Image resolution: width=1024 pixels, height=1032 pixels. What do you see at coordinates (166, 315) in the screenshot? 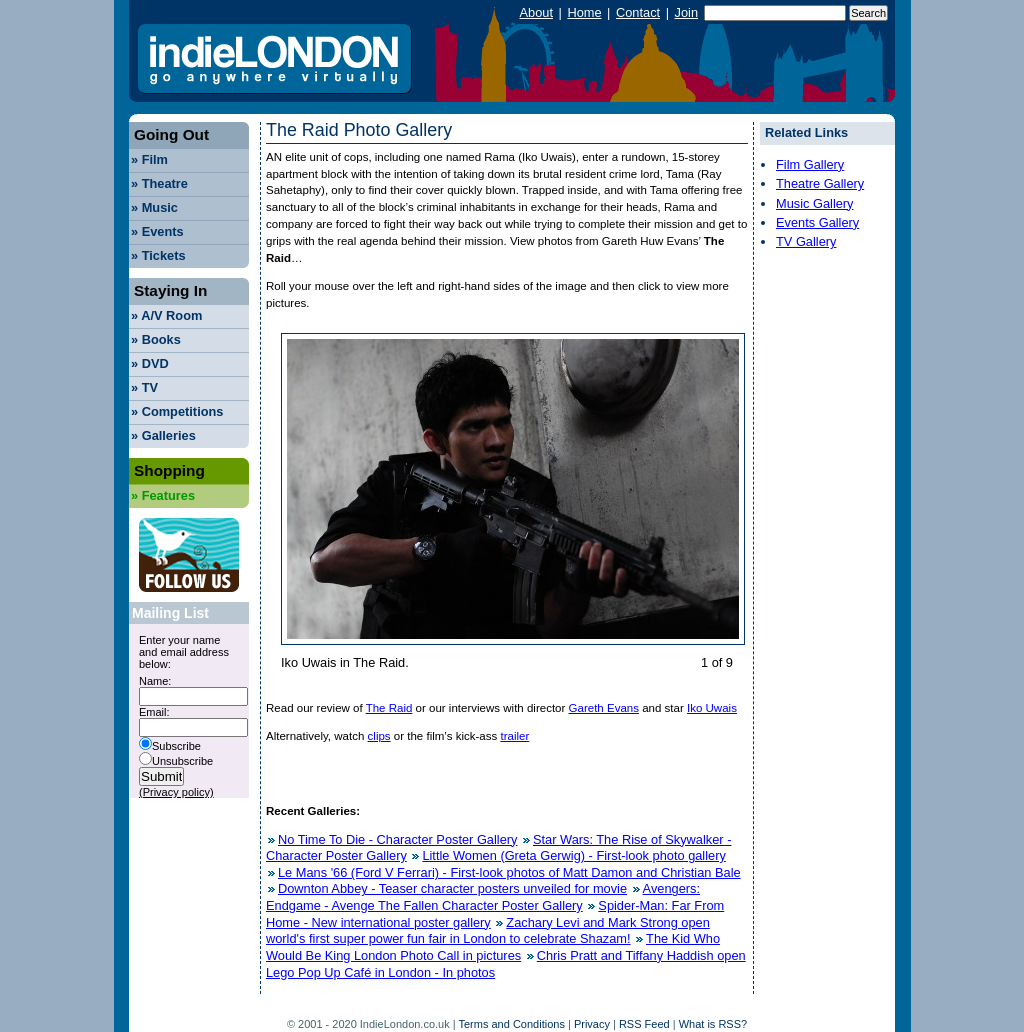
I see `A/V Room` at bounding box center [166, 315].